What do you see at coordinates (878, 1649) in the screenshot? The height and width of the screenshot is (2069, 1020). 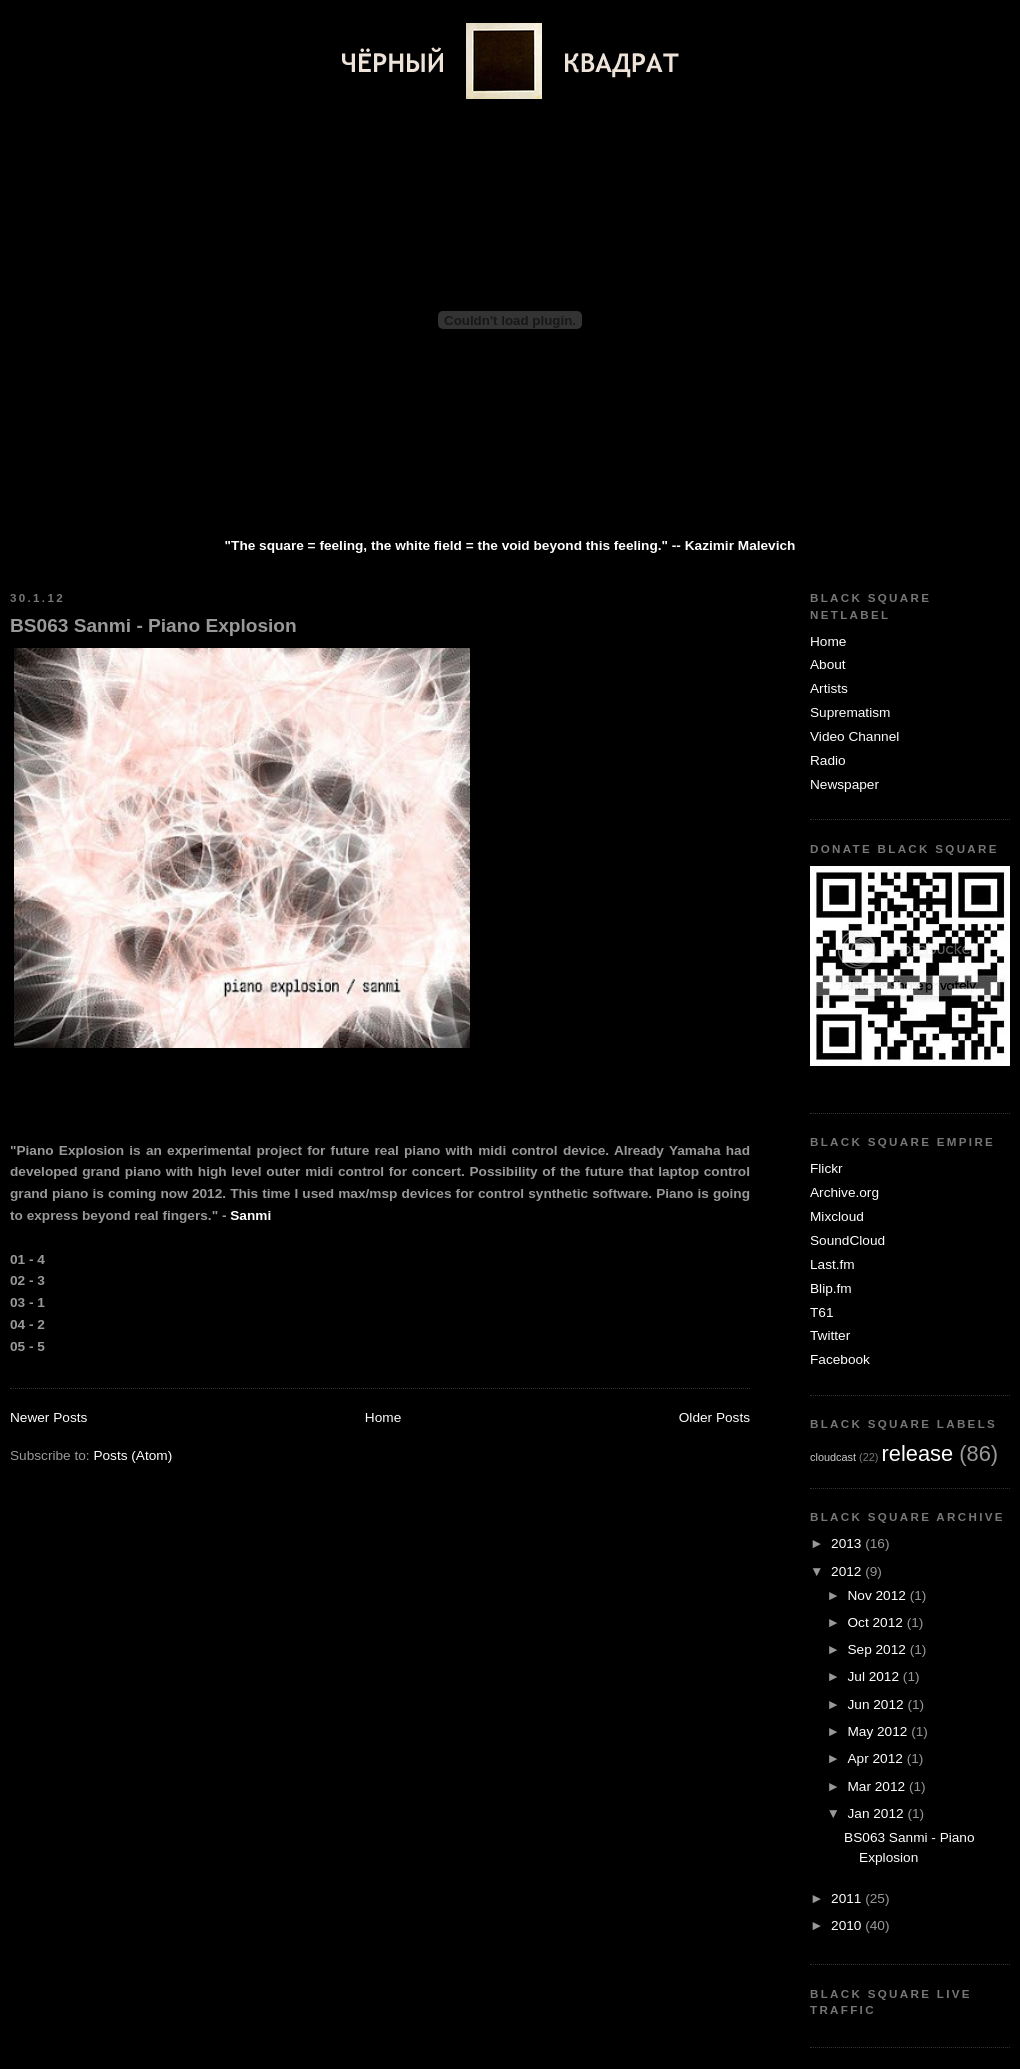 I see `Sep 2012` at bounding box center [878, 1649].